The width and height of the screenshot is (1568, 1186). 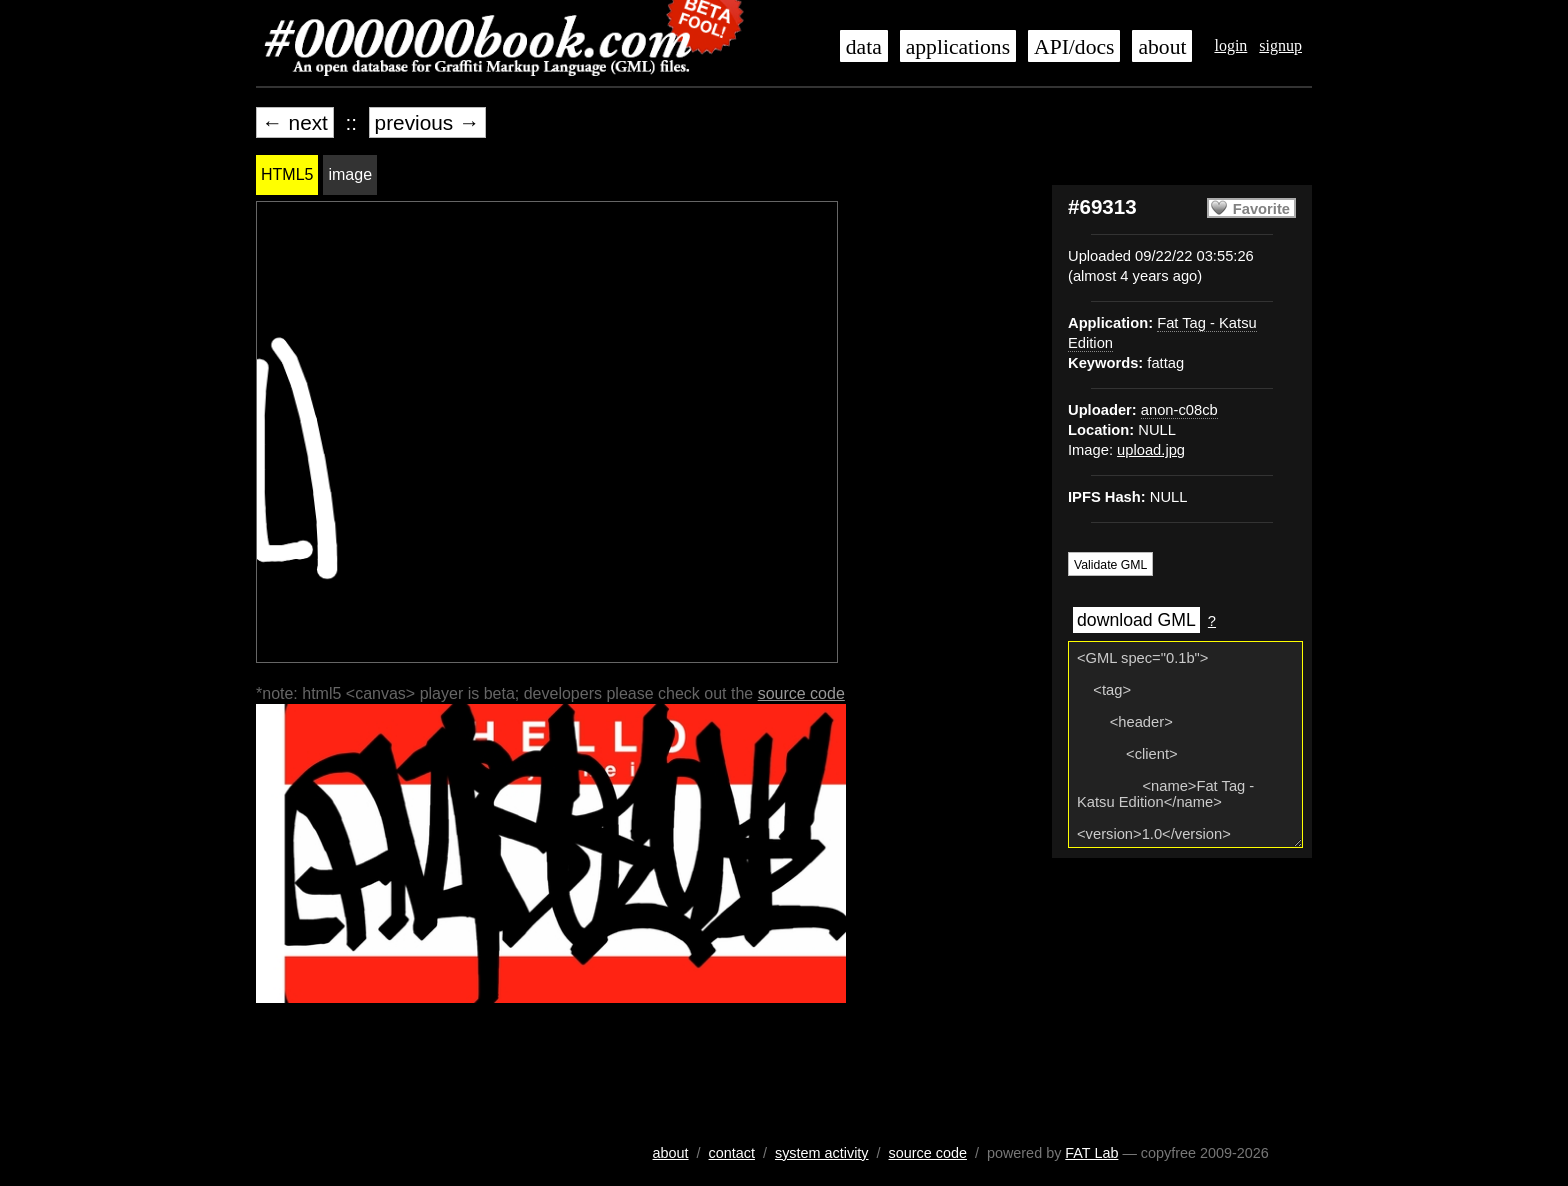 What do you see at coordinates (287, 174) in the screenshot?
I see `HTML5` at bounding box center [287, 174].